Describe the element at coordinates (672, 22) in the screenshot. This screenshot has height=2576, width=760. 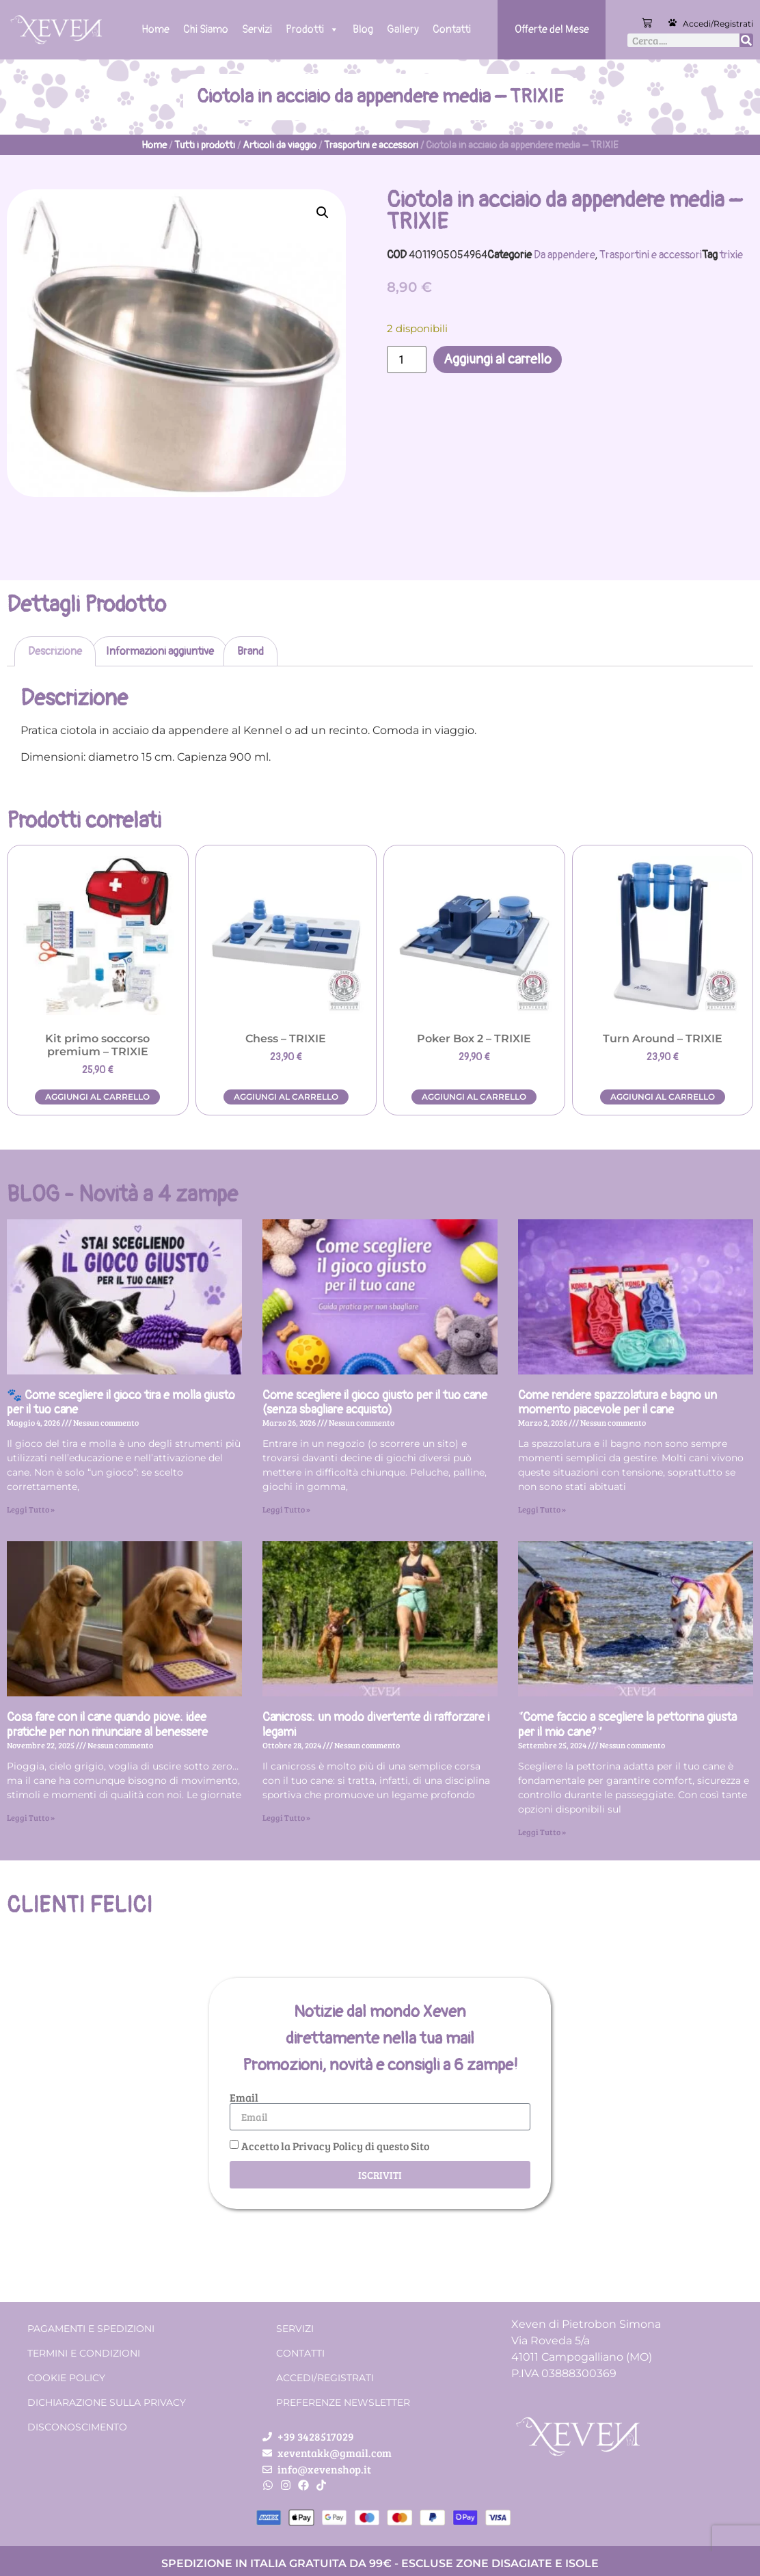
I see `[Accedi/Registrati]` at that location.